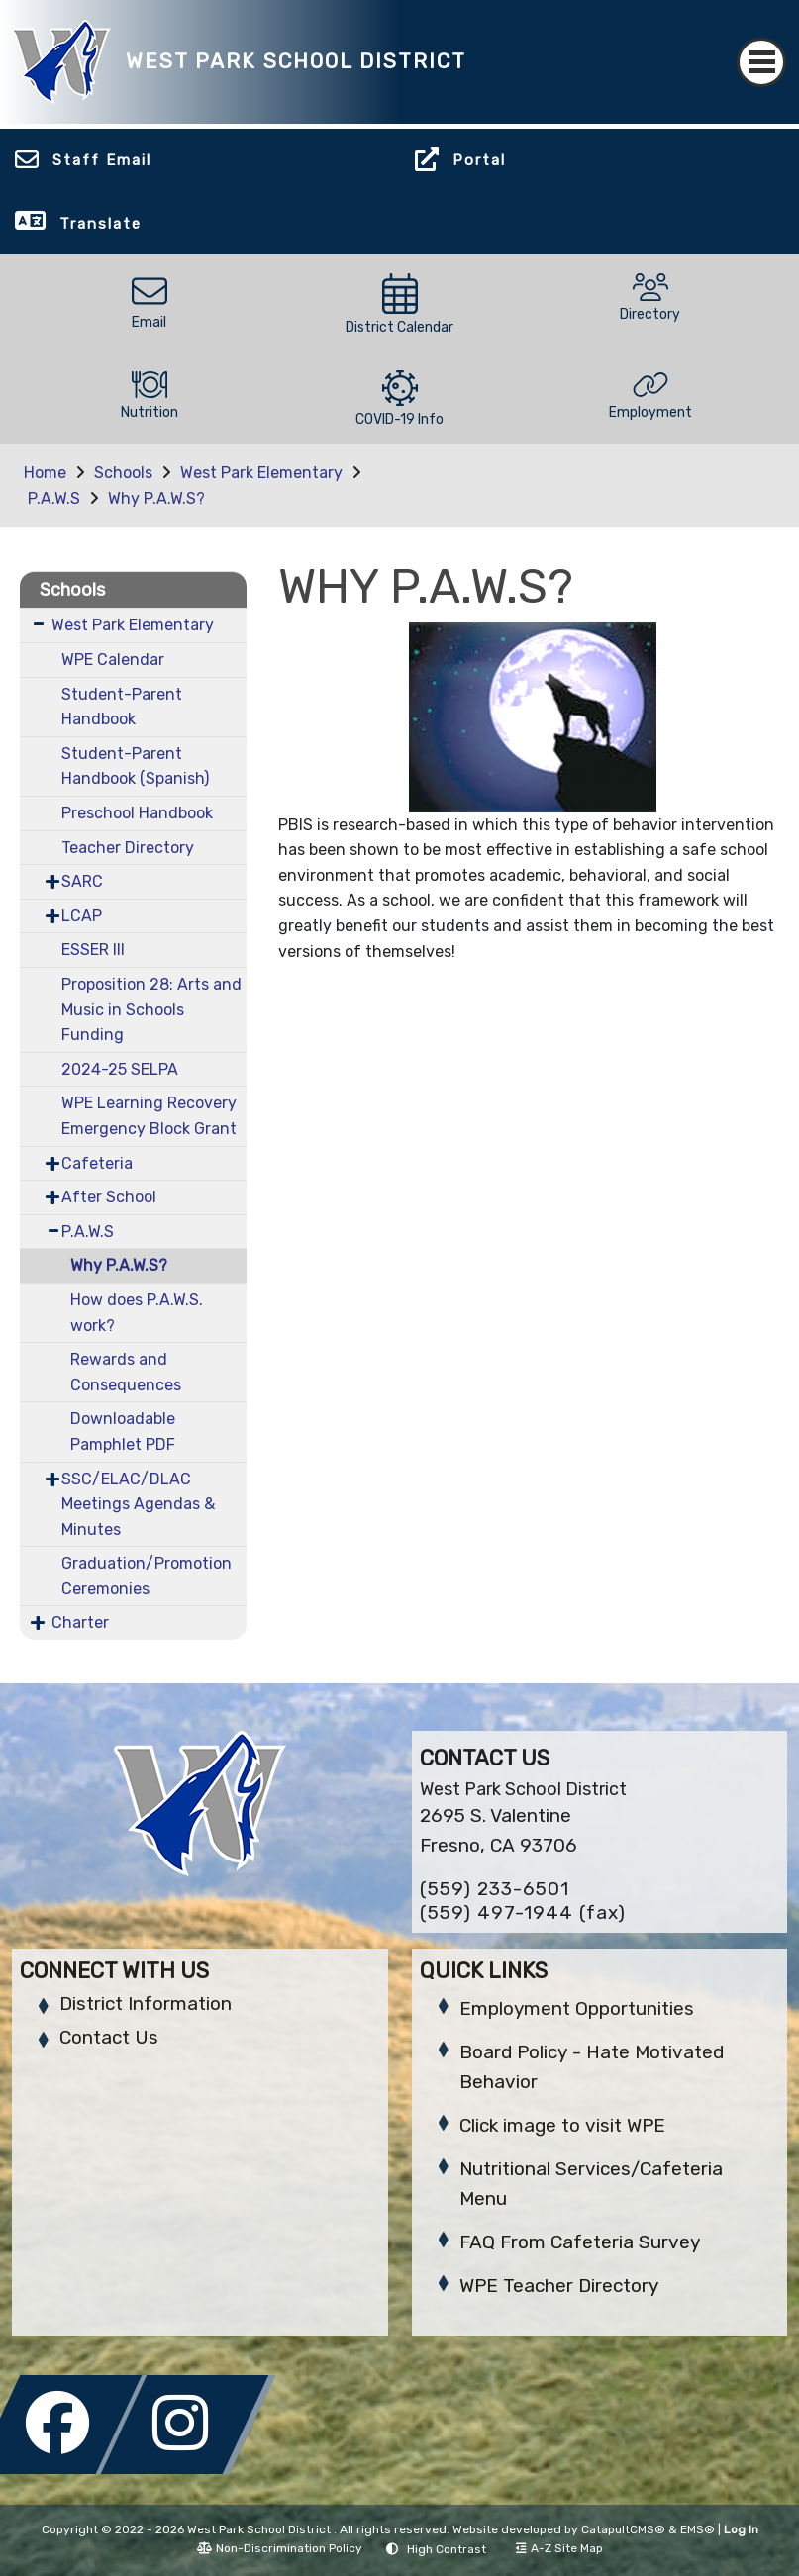 The image size is (799, 2576). Describe the element at coordinates (121, 707) in the screenshot. I see `Student-Parent Handbook` at that location.